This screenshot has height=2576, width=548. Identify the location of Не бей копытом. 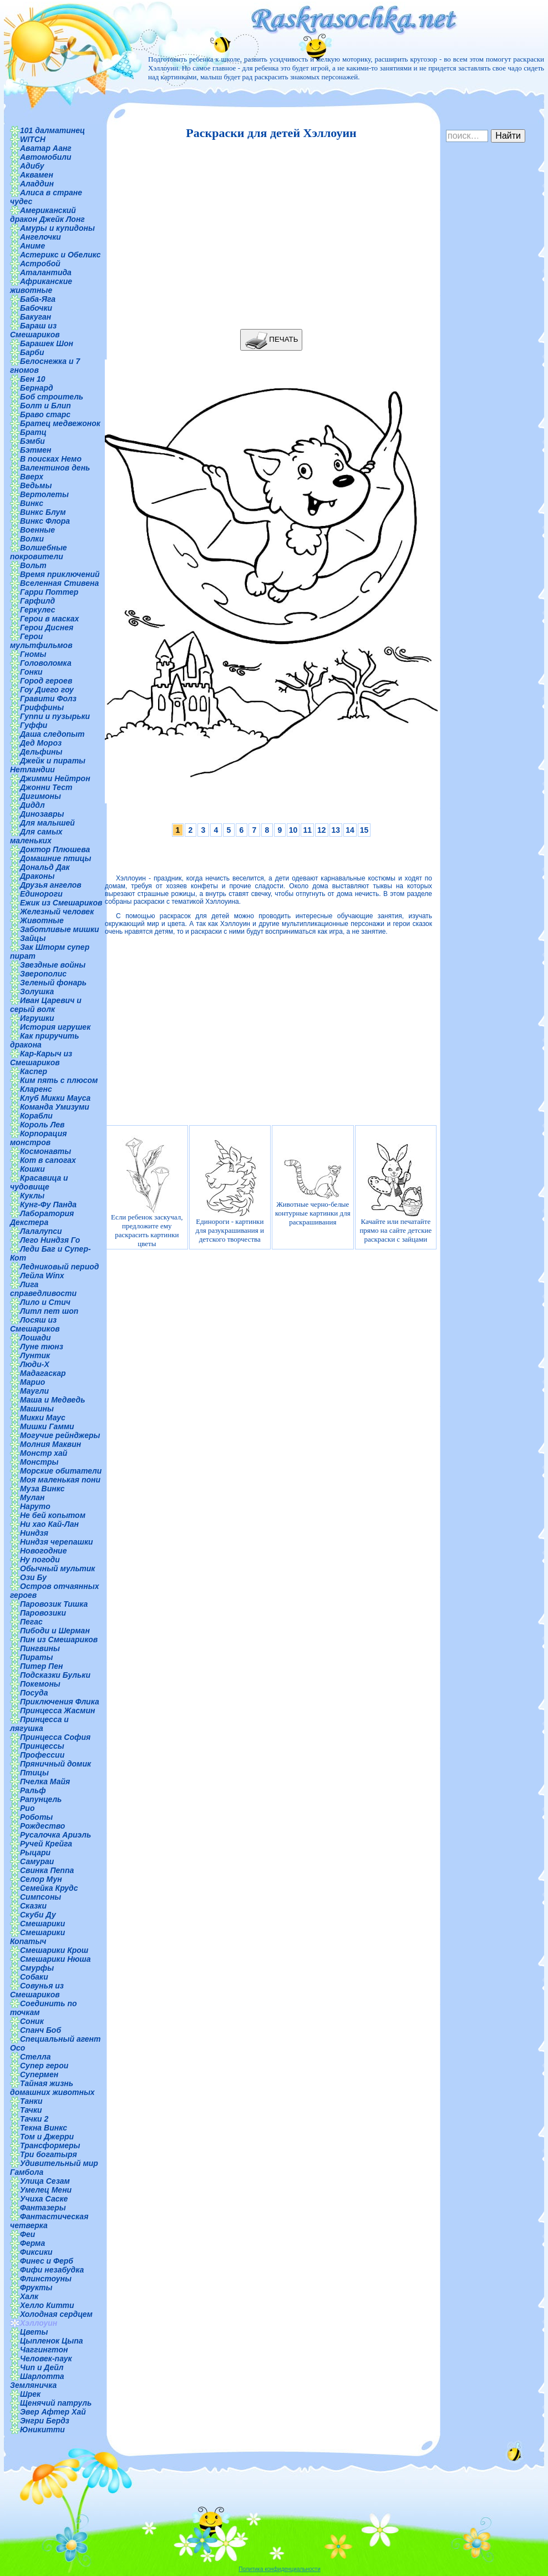
(52, 1515).